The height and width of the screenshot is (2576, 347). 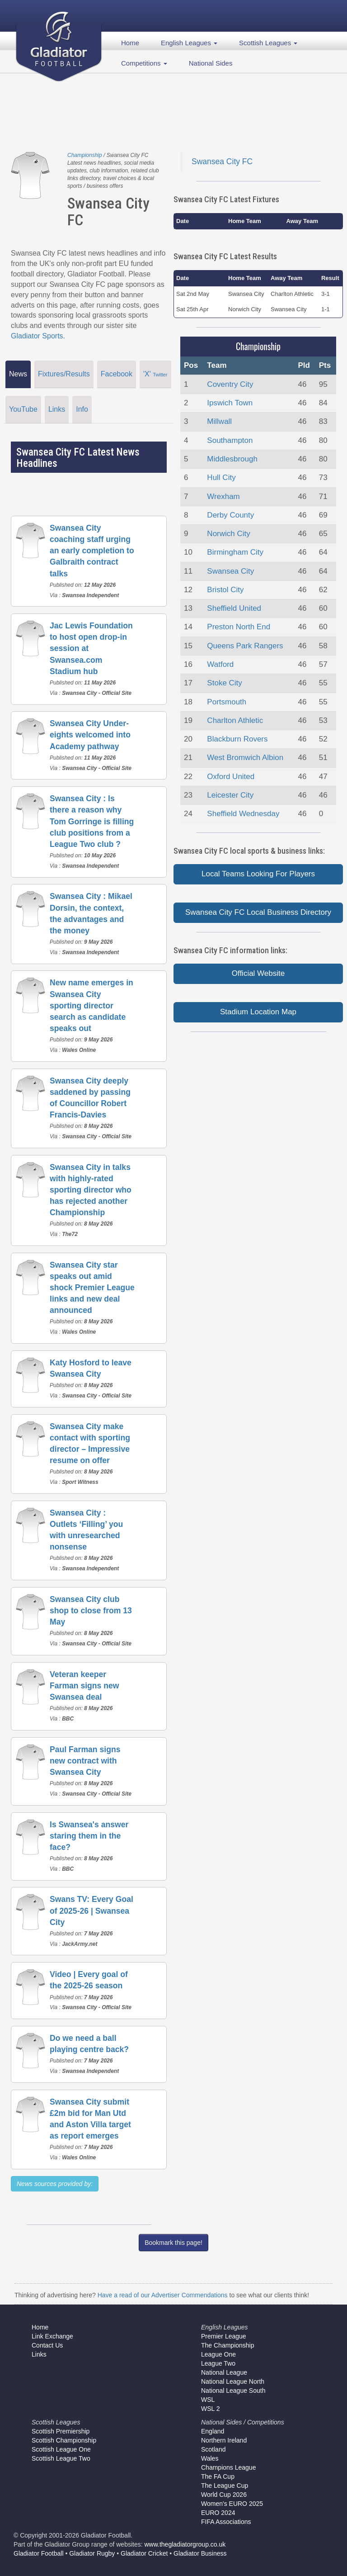 I want to click on Scottish League One, so click(x=61, y=2449).